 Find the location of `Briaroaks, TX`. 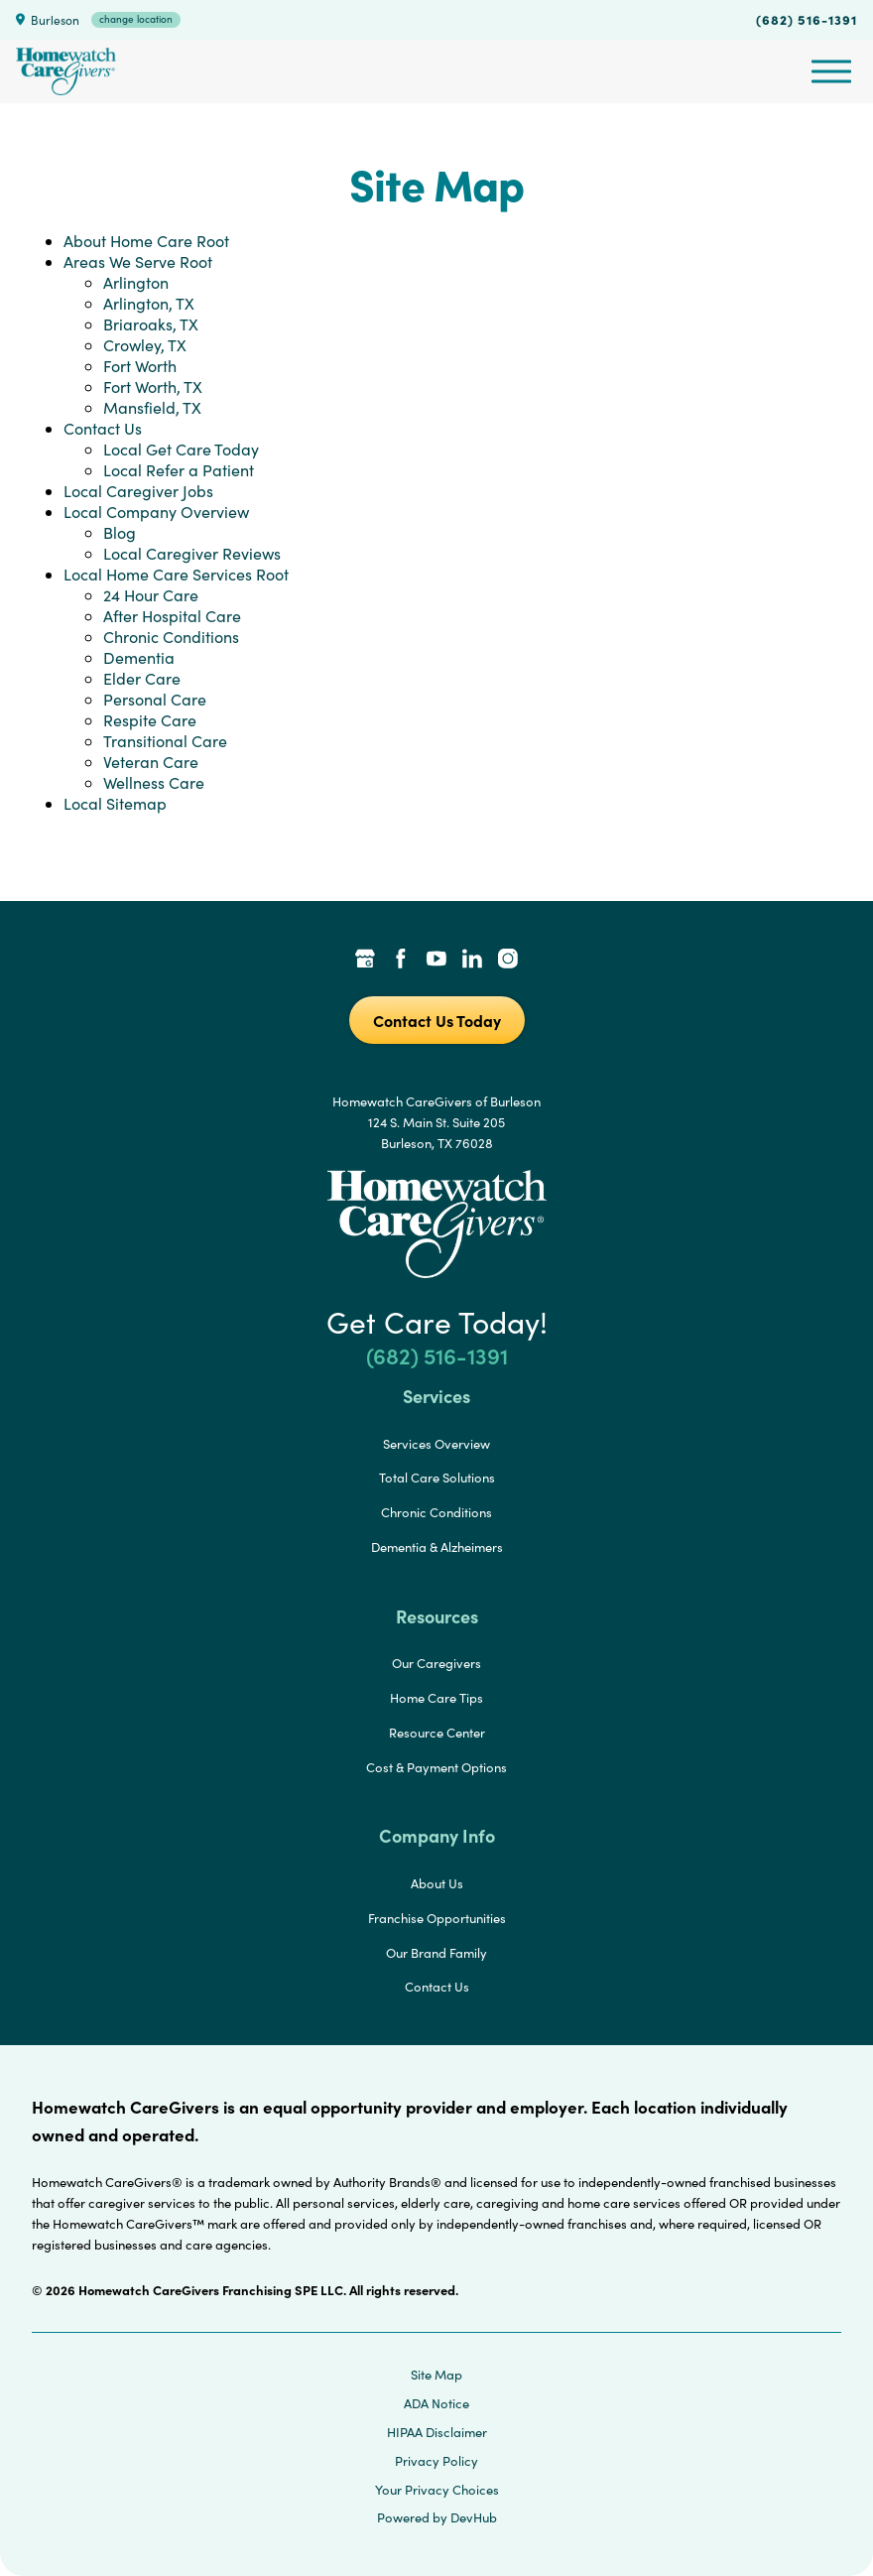

Briaroaks, TX is located at coordinates (150, 324).